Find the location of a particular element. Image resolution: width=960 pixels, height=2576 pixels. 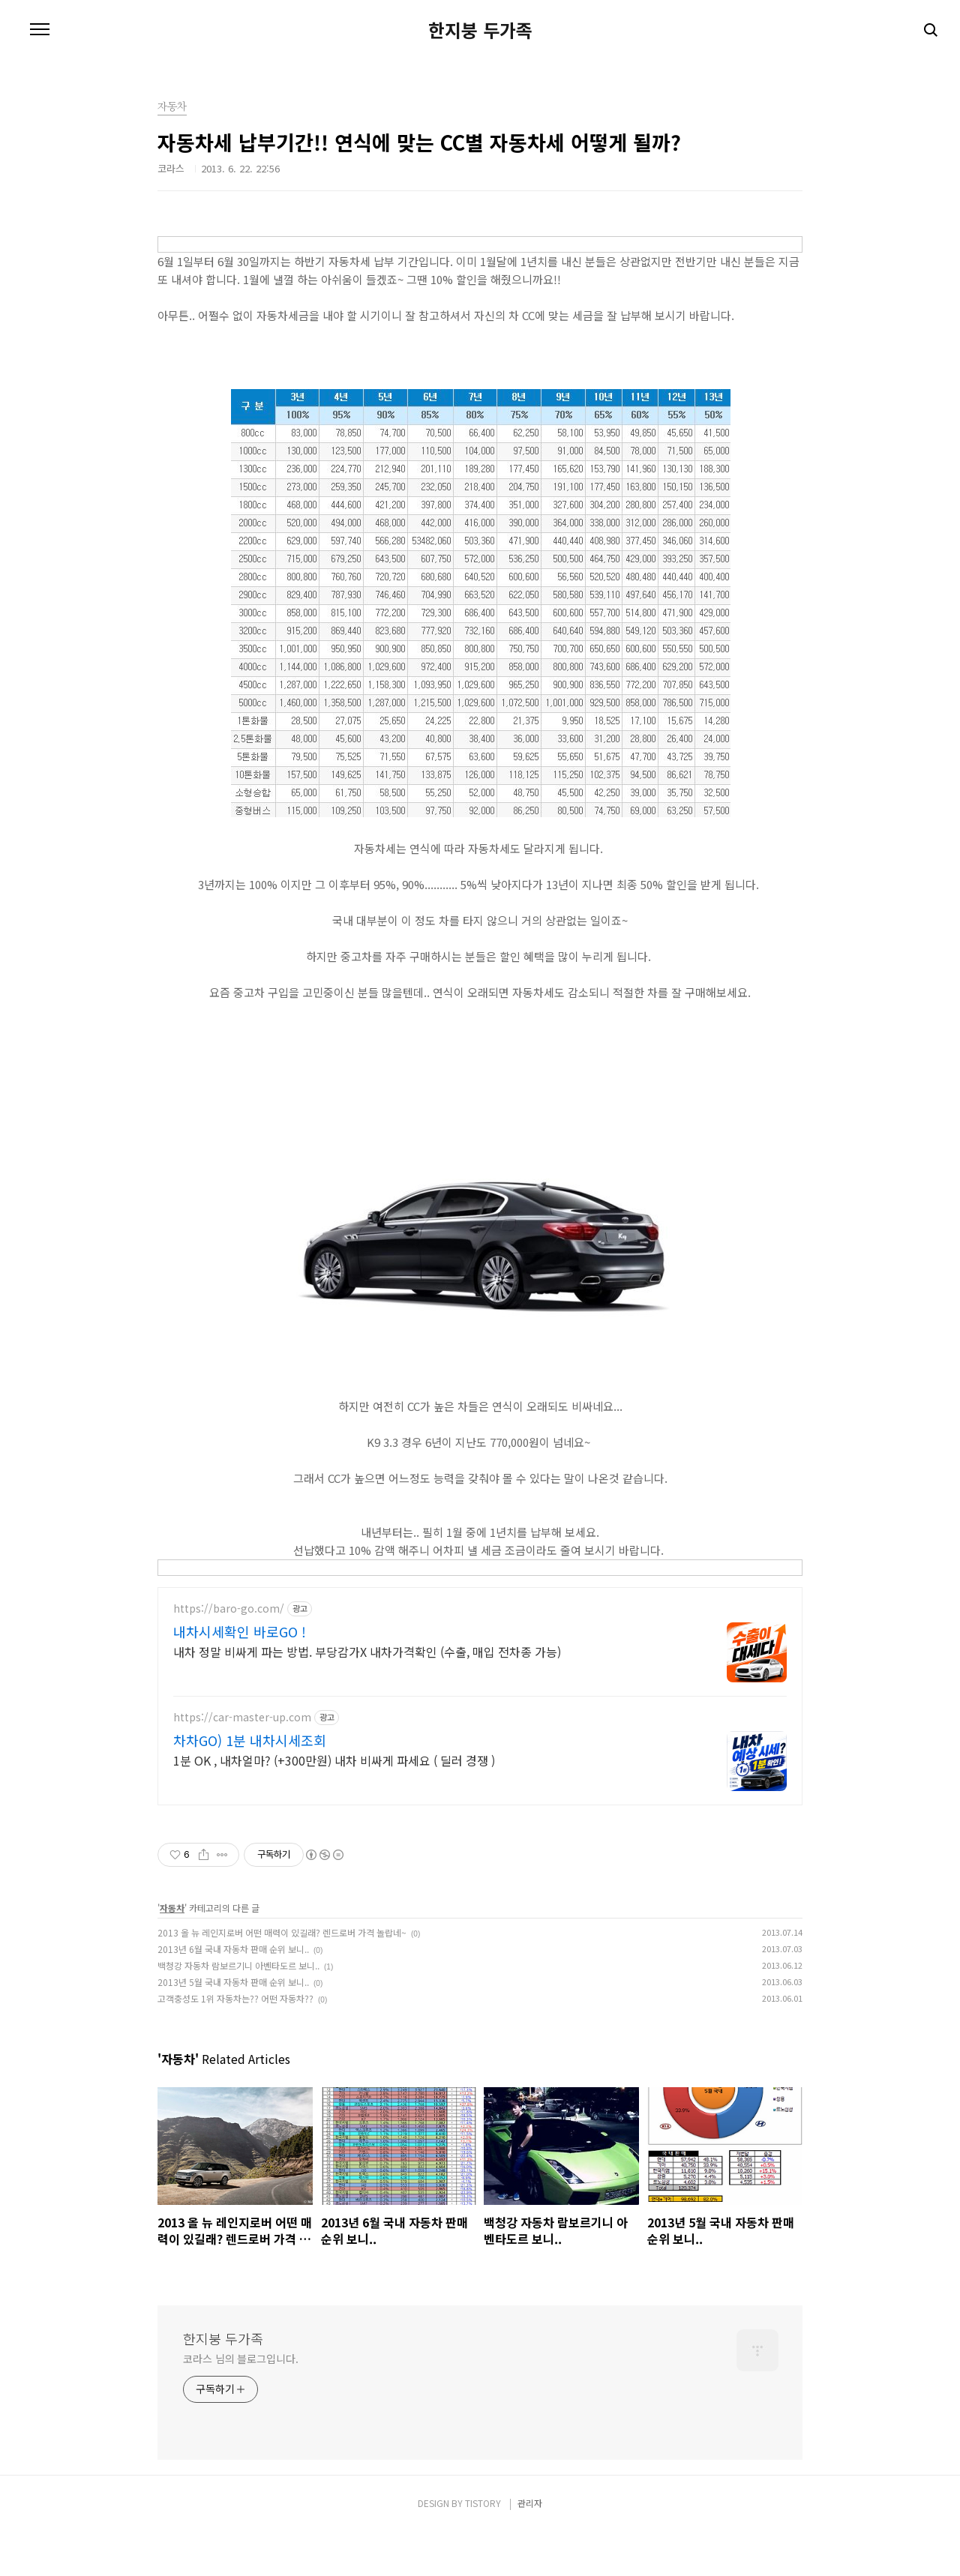

TISTORY is located at coordinates (483, 2547).